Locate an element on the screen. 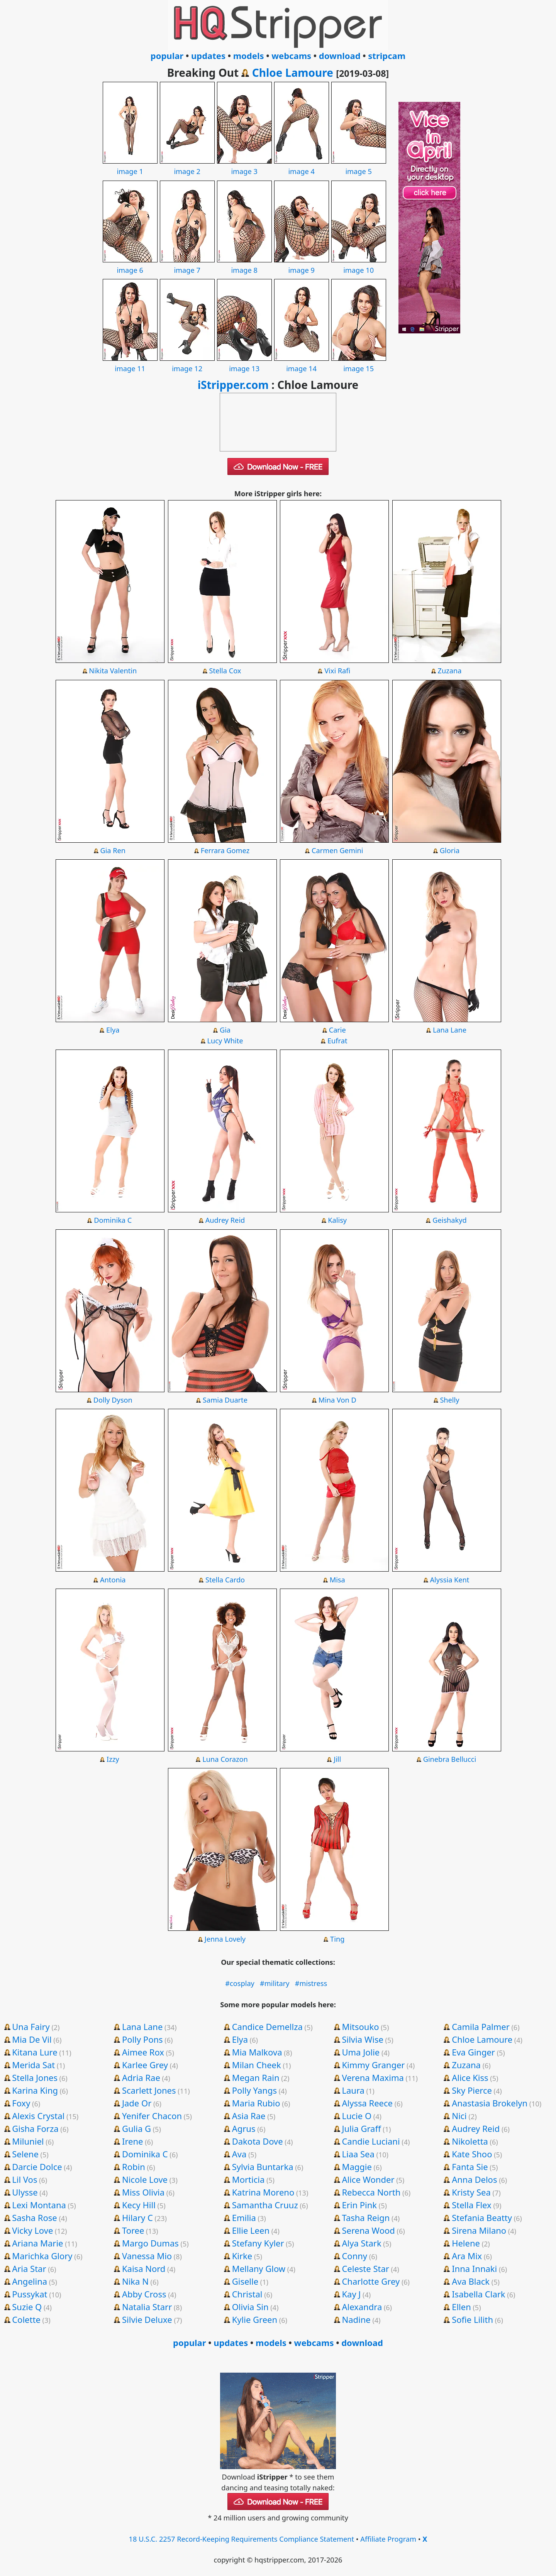 Image resolution: width=556 pixels, height=2576 pixels. Margo Dumas is located at coordinates (150, 2243).